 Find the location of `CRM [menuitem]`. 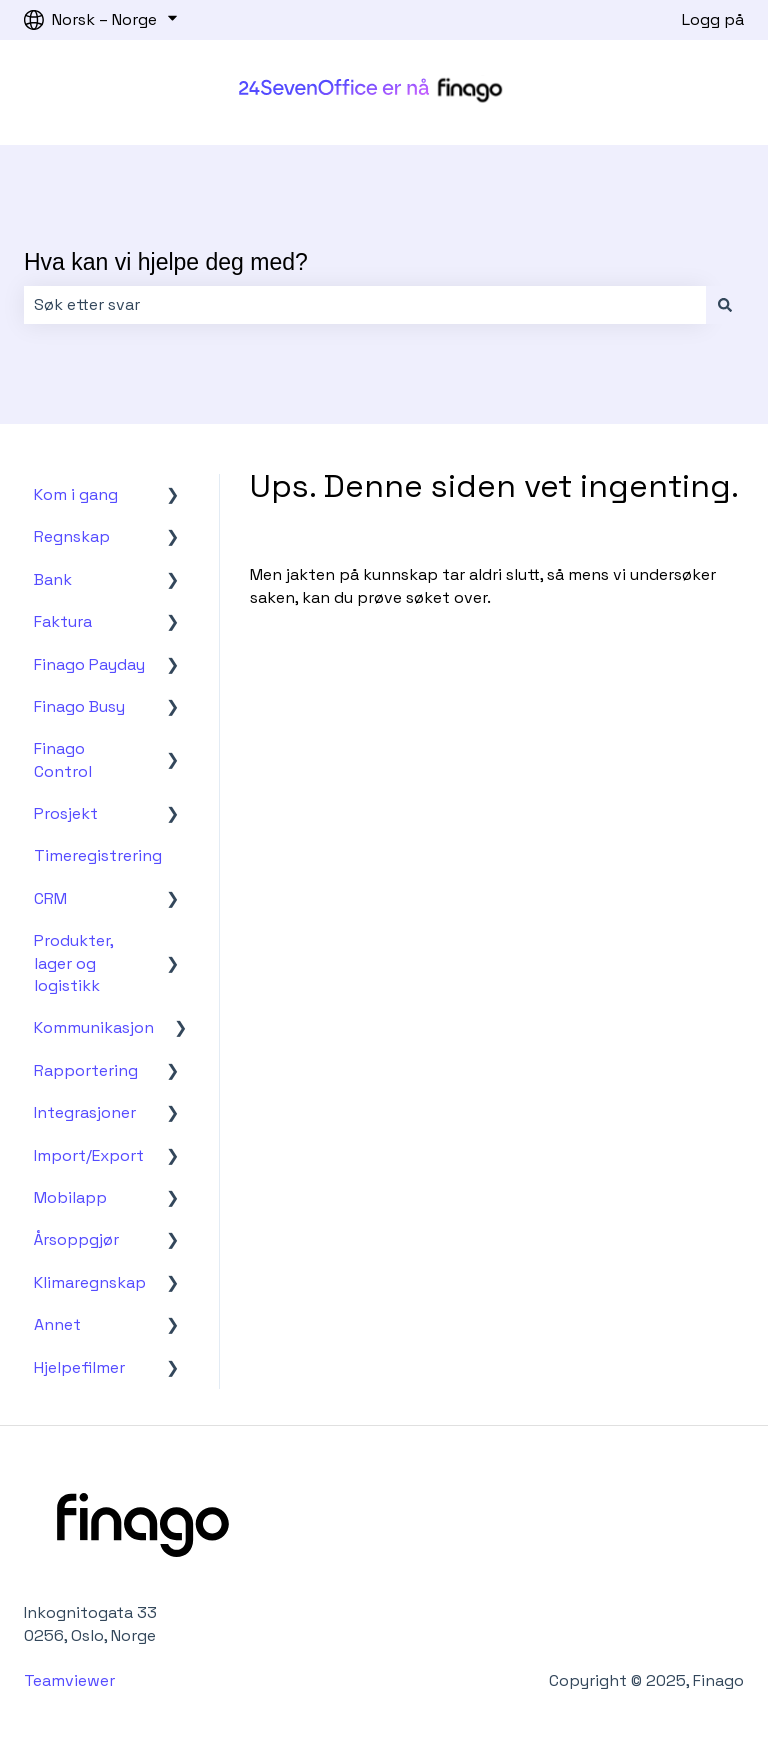

CRM [menuitem] is located at coordinates (50, 898).